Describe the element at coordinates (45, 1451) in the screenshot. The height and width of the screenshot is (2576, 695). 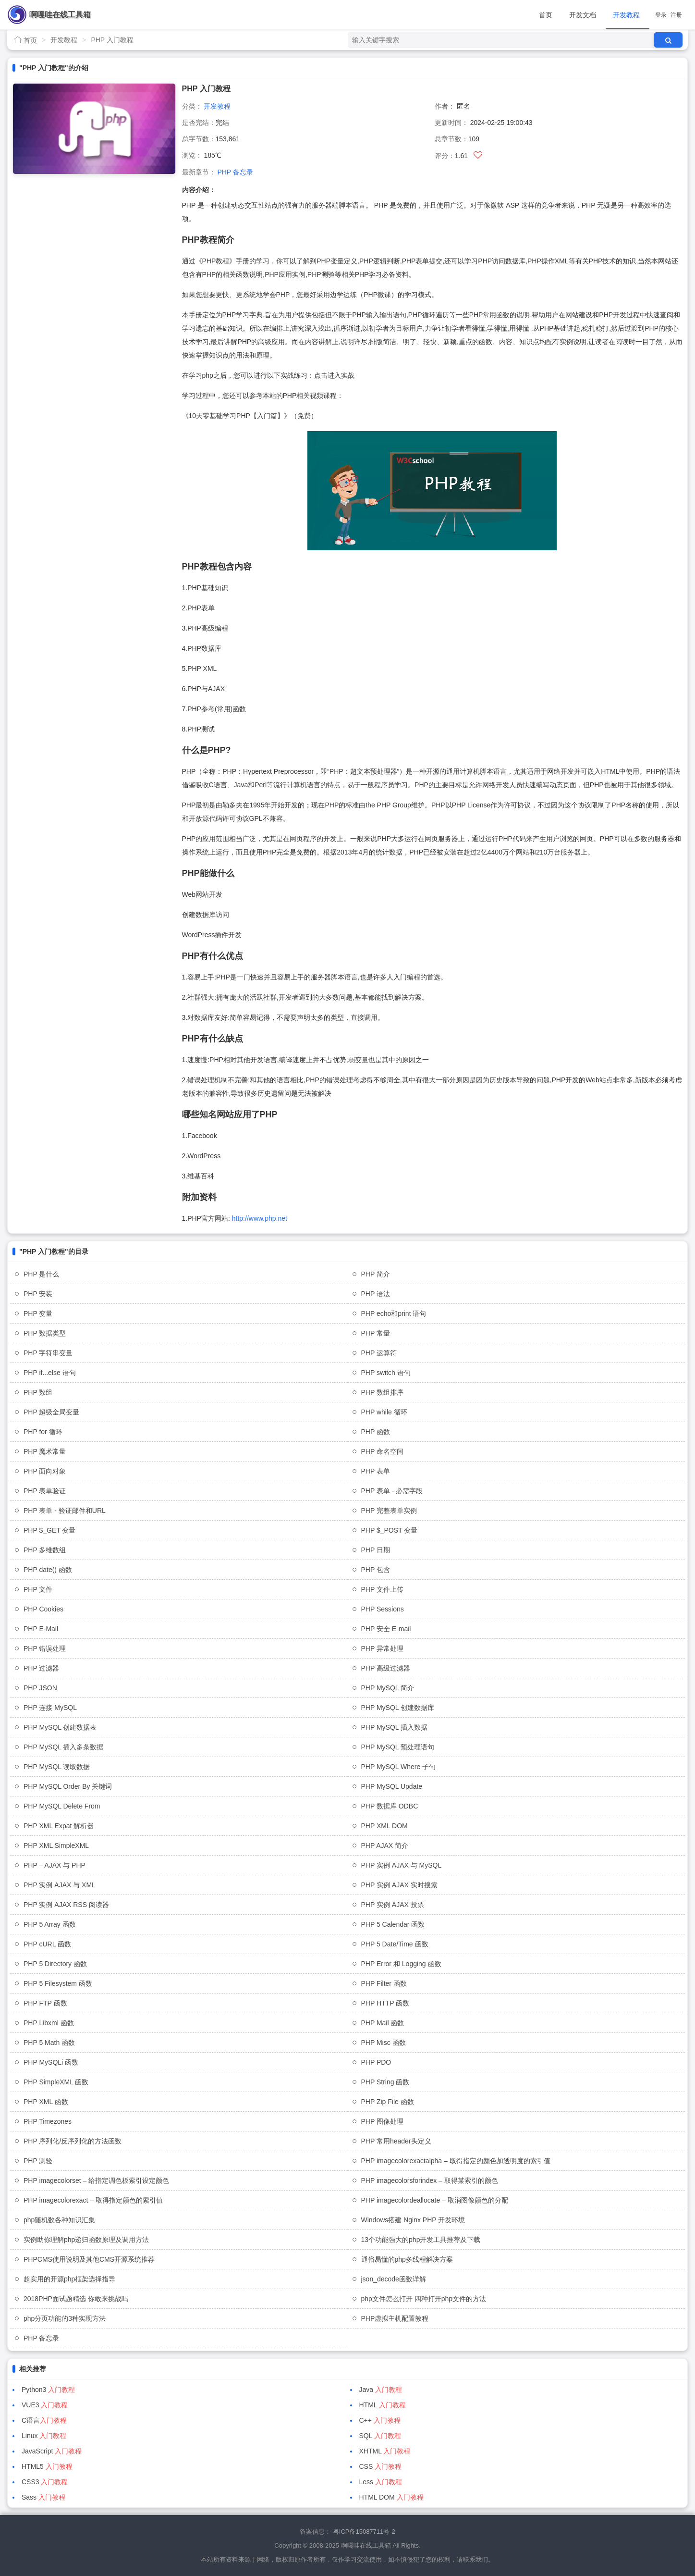
I see `PHP 魔术常量` at that location.